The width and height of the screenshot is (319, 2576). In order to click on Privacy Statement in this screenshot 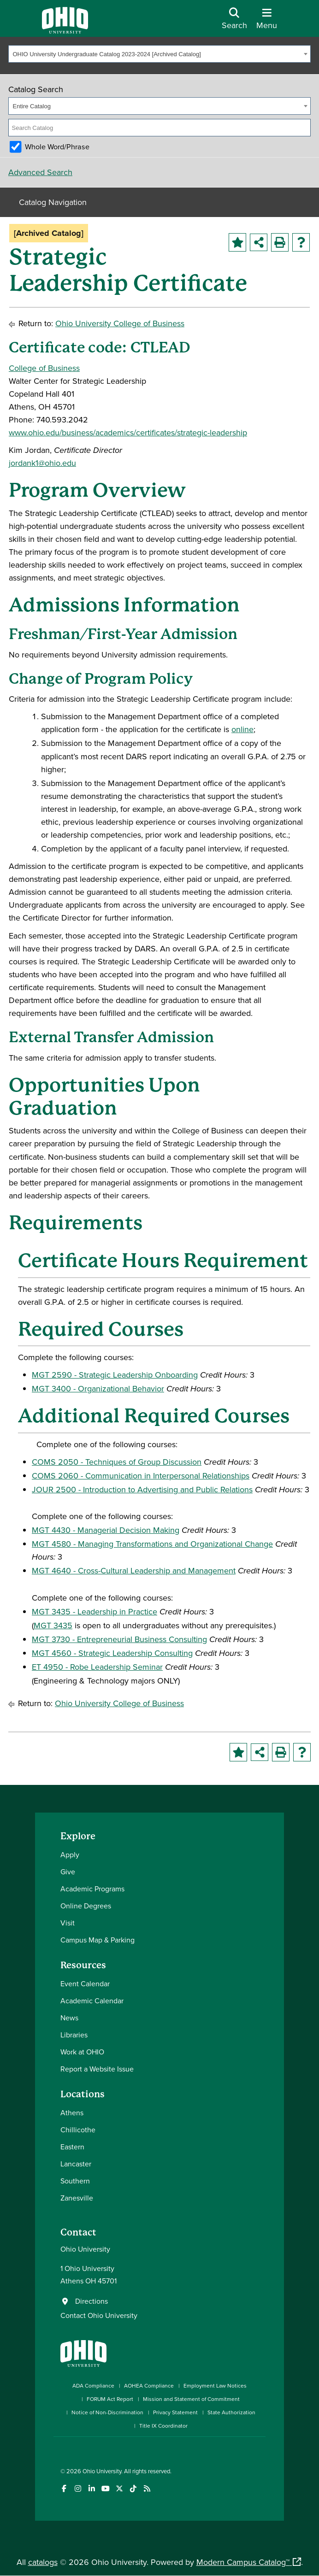, I will do `click(175, 2412)`.